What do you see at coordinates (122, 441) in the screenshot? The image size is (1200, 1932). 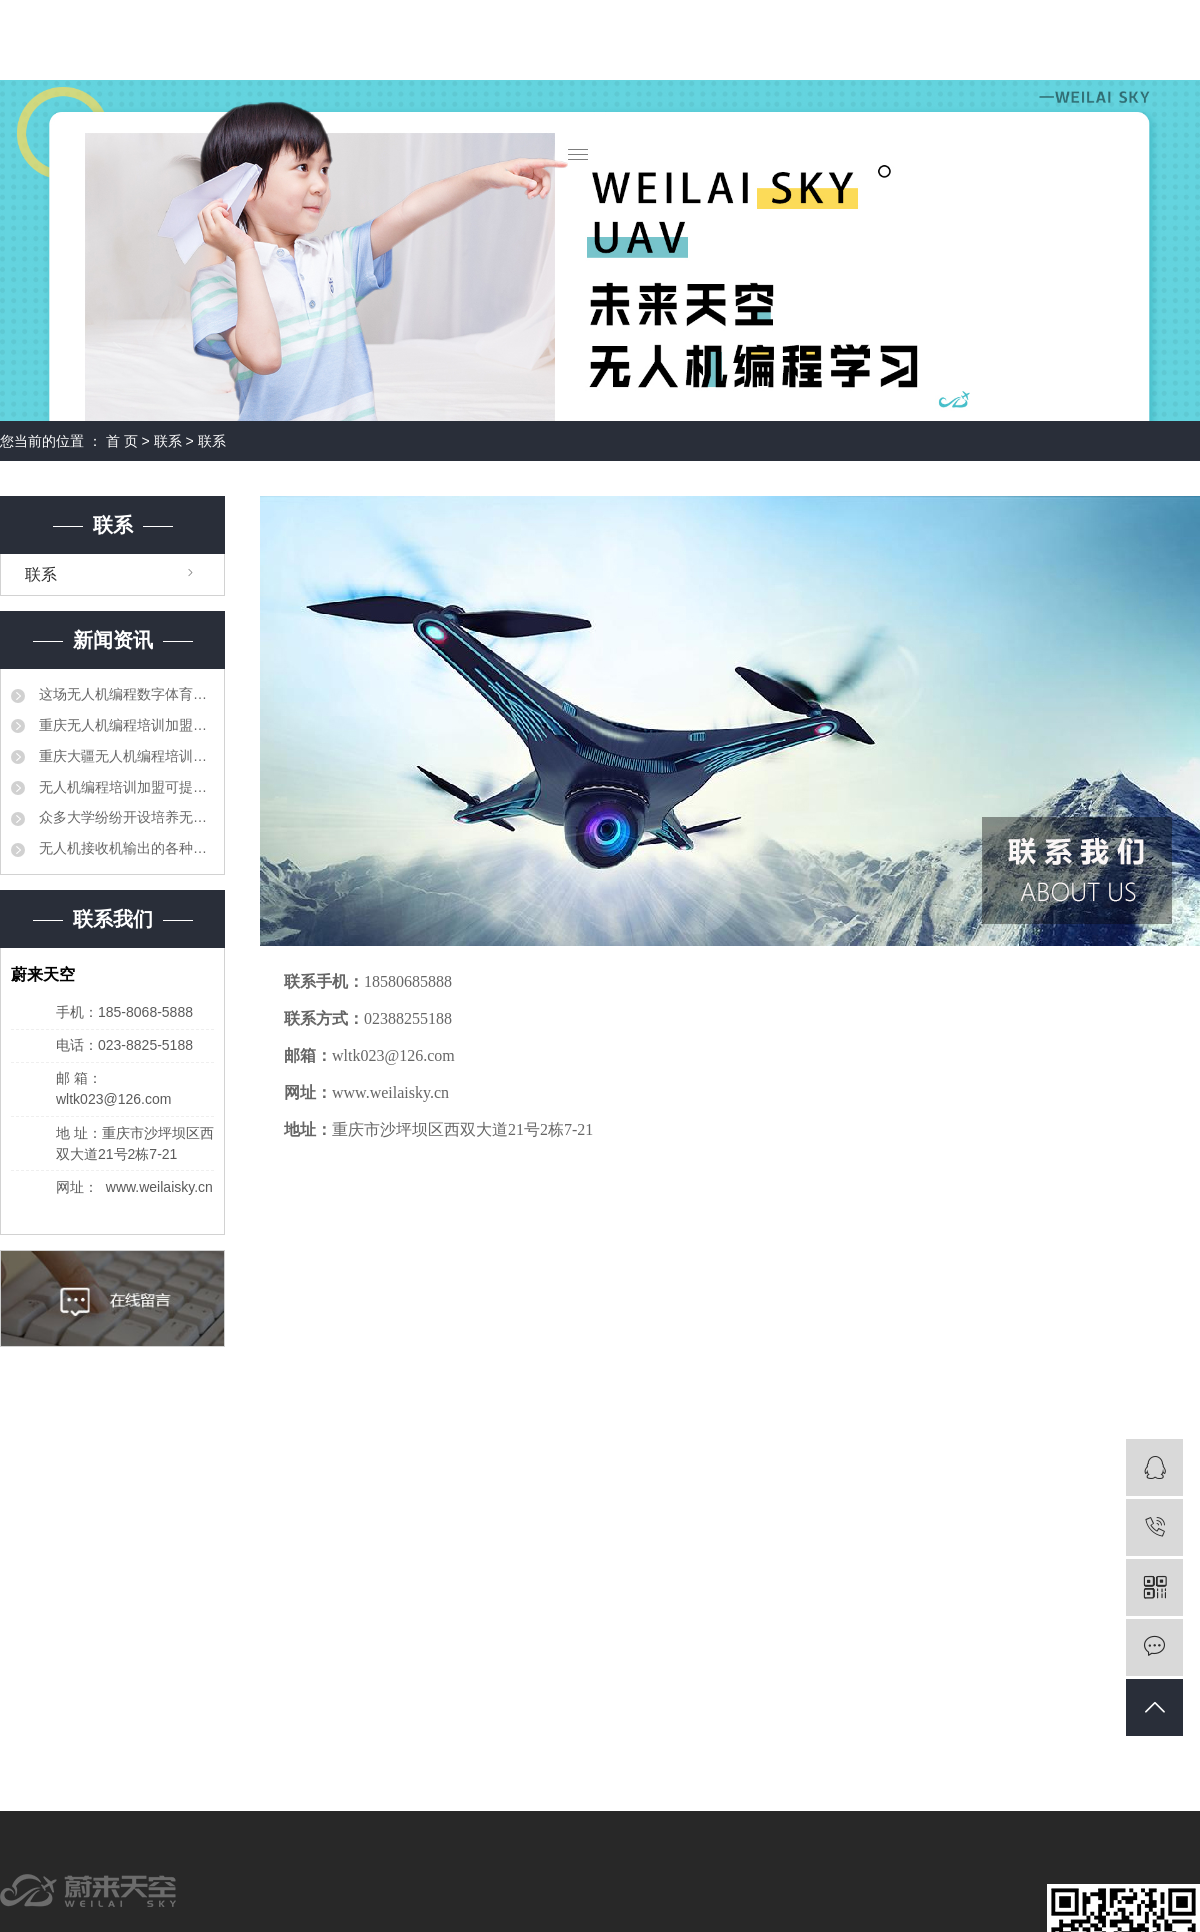 I see `首 页` at bounding box center [122, 441].